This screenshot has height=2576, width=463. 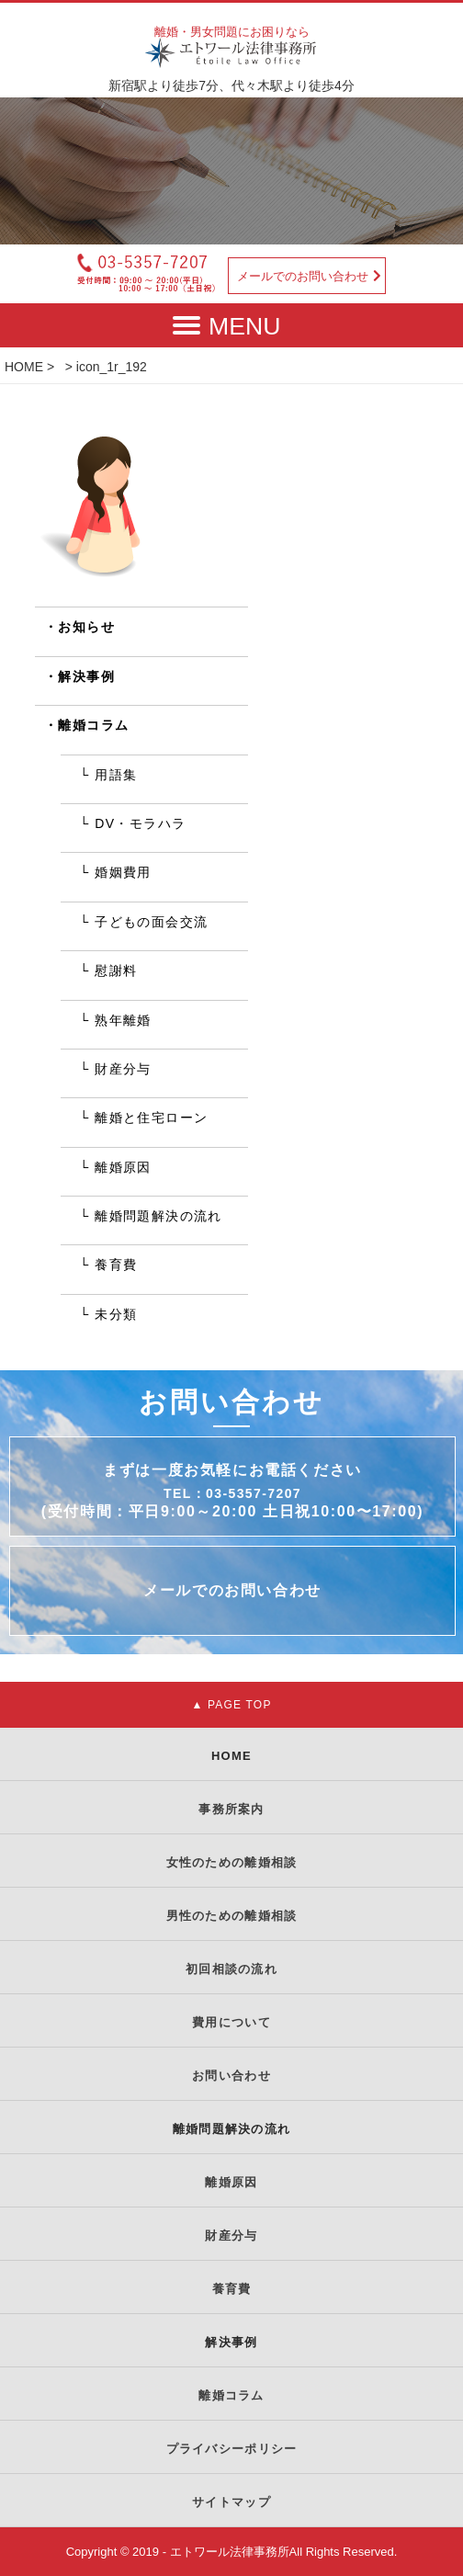 What do you see at coordinates (86, 626) in the screenshot?
I see `お知らせ` at bounding box center [86, 626].